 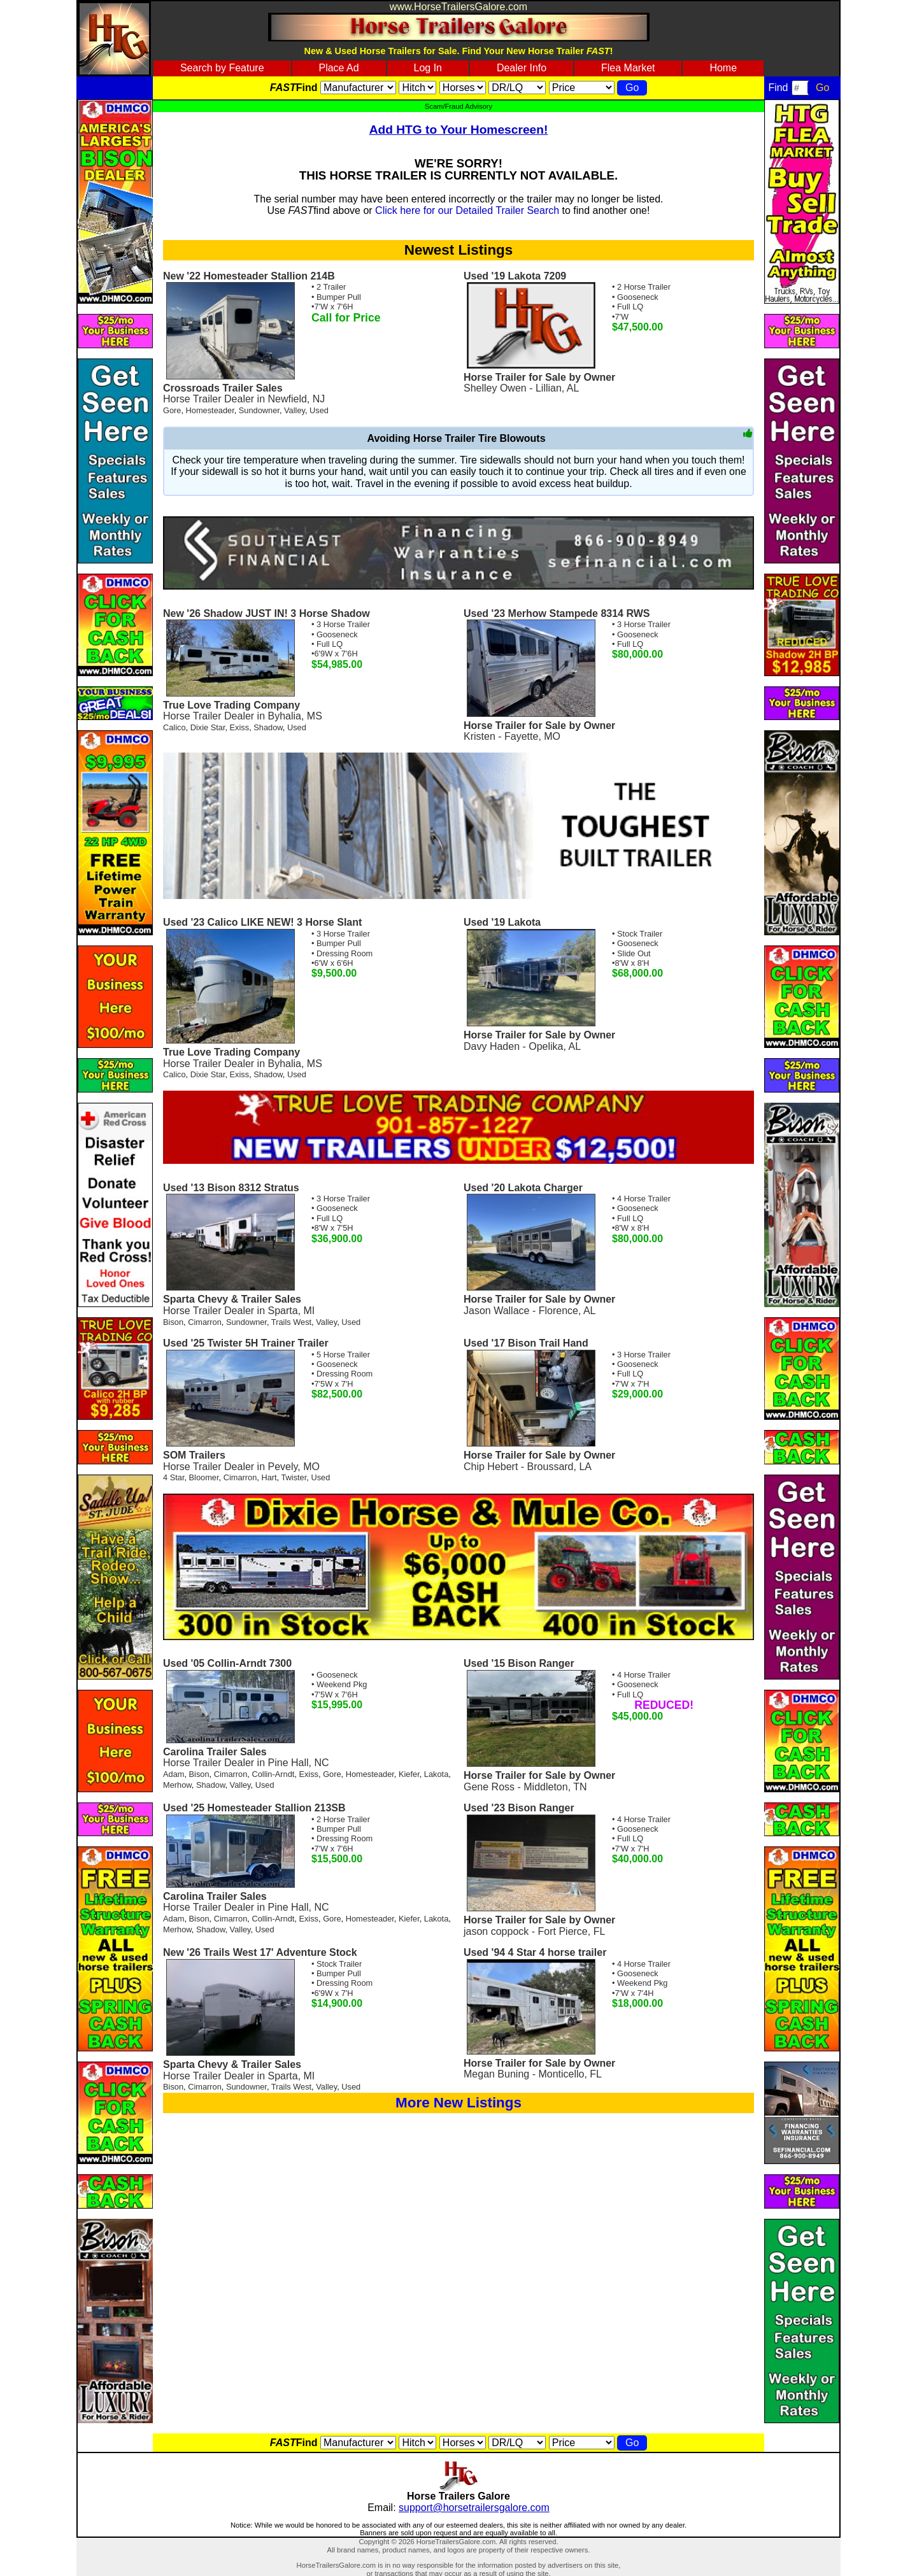 What do you see at coordinates (409, 1774) in the screenshot?
I see `Kiefer` at bounding box center [409, 1774].